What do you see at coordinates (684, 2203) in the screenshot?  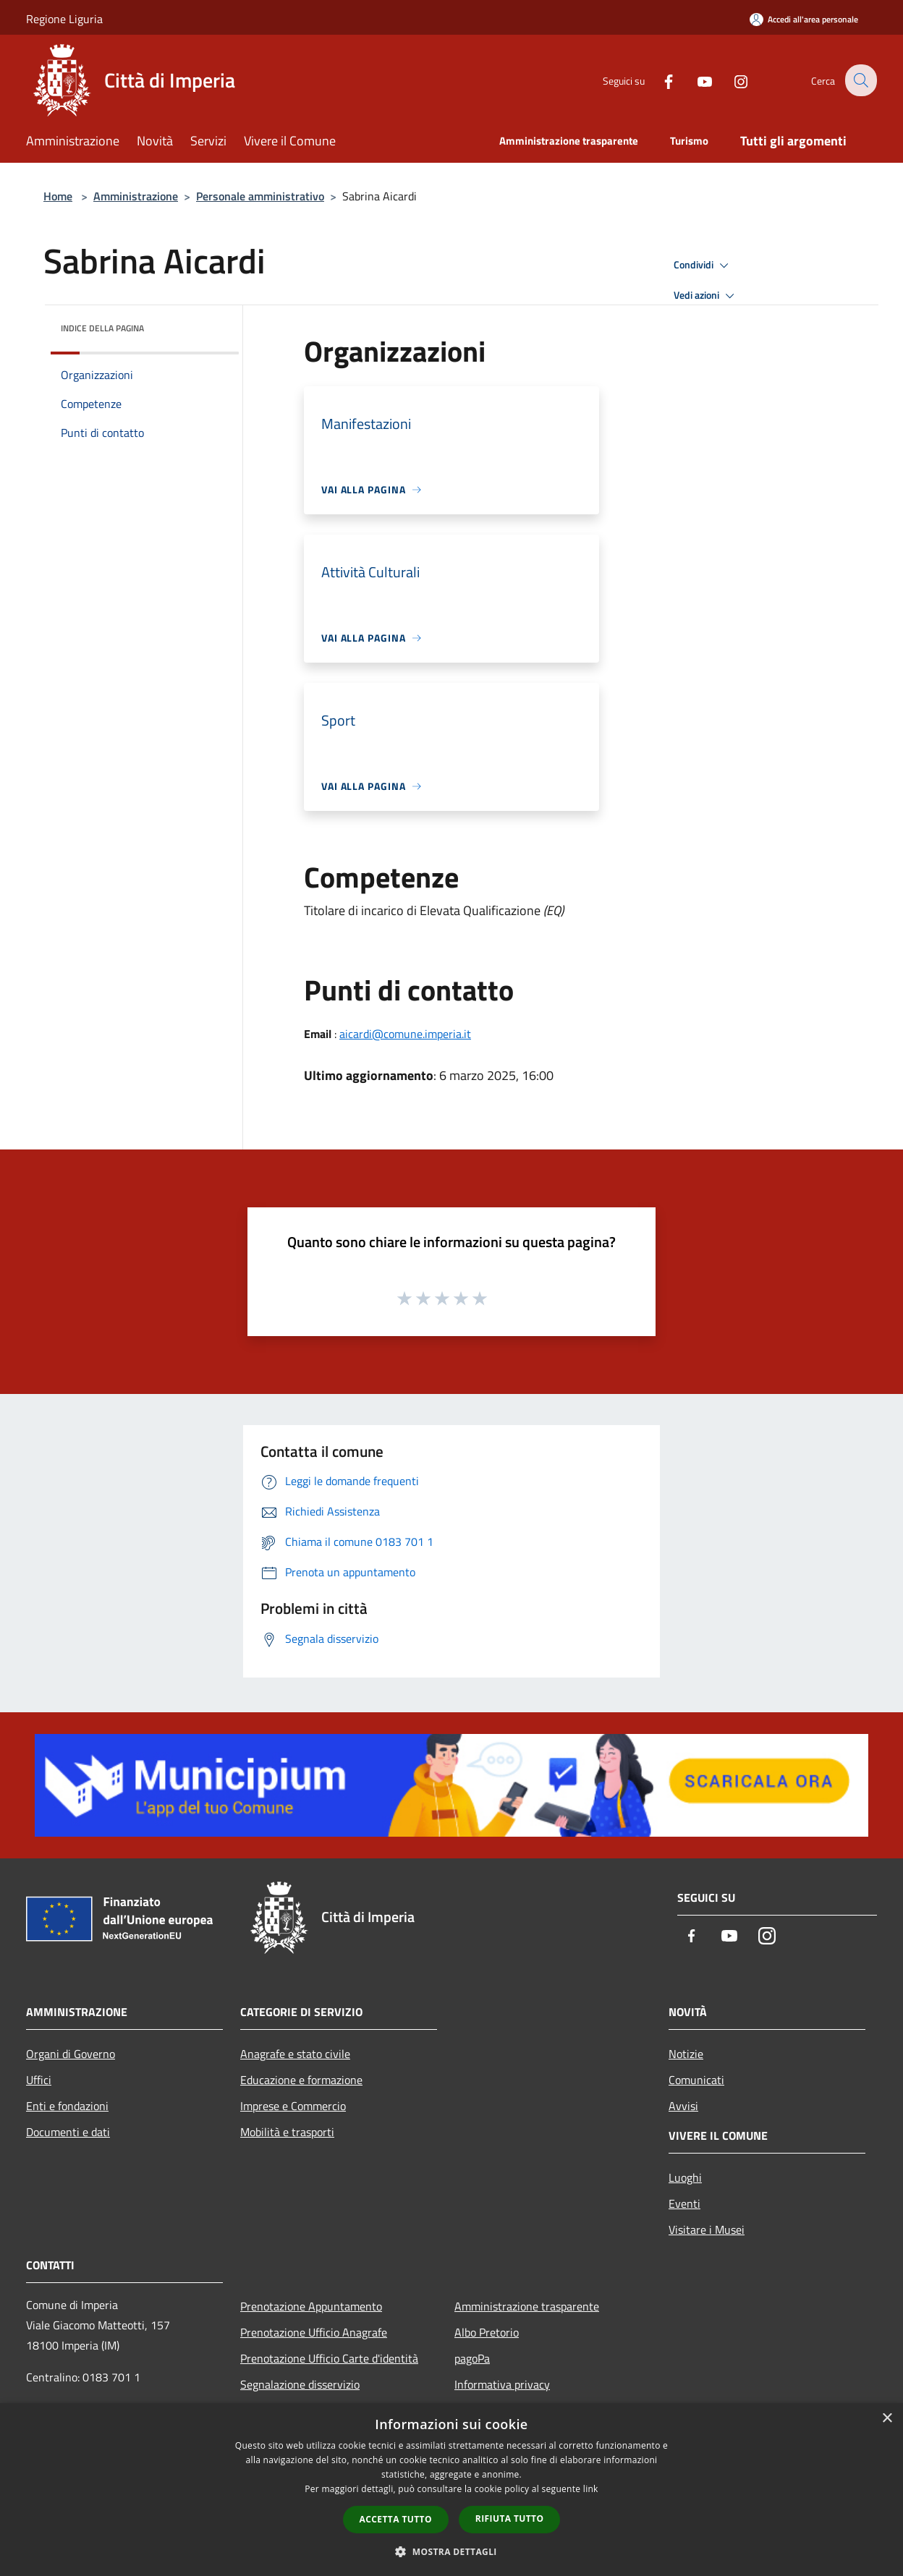 I see `Eventi` at bounding box center [684, 2203].